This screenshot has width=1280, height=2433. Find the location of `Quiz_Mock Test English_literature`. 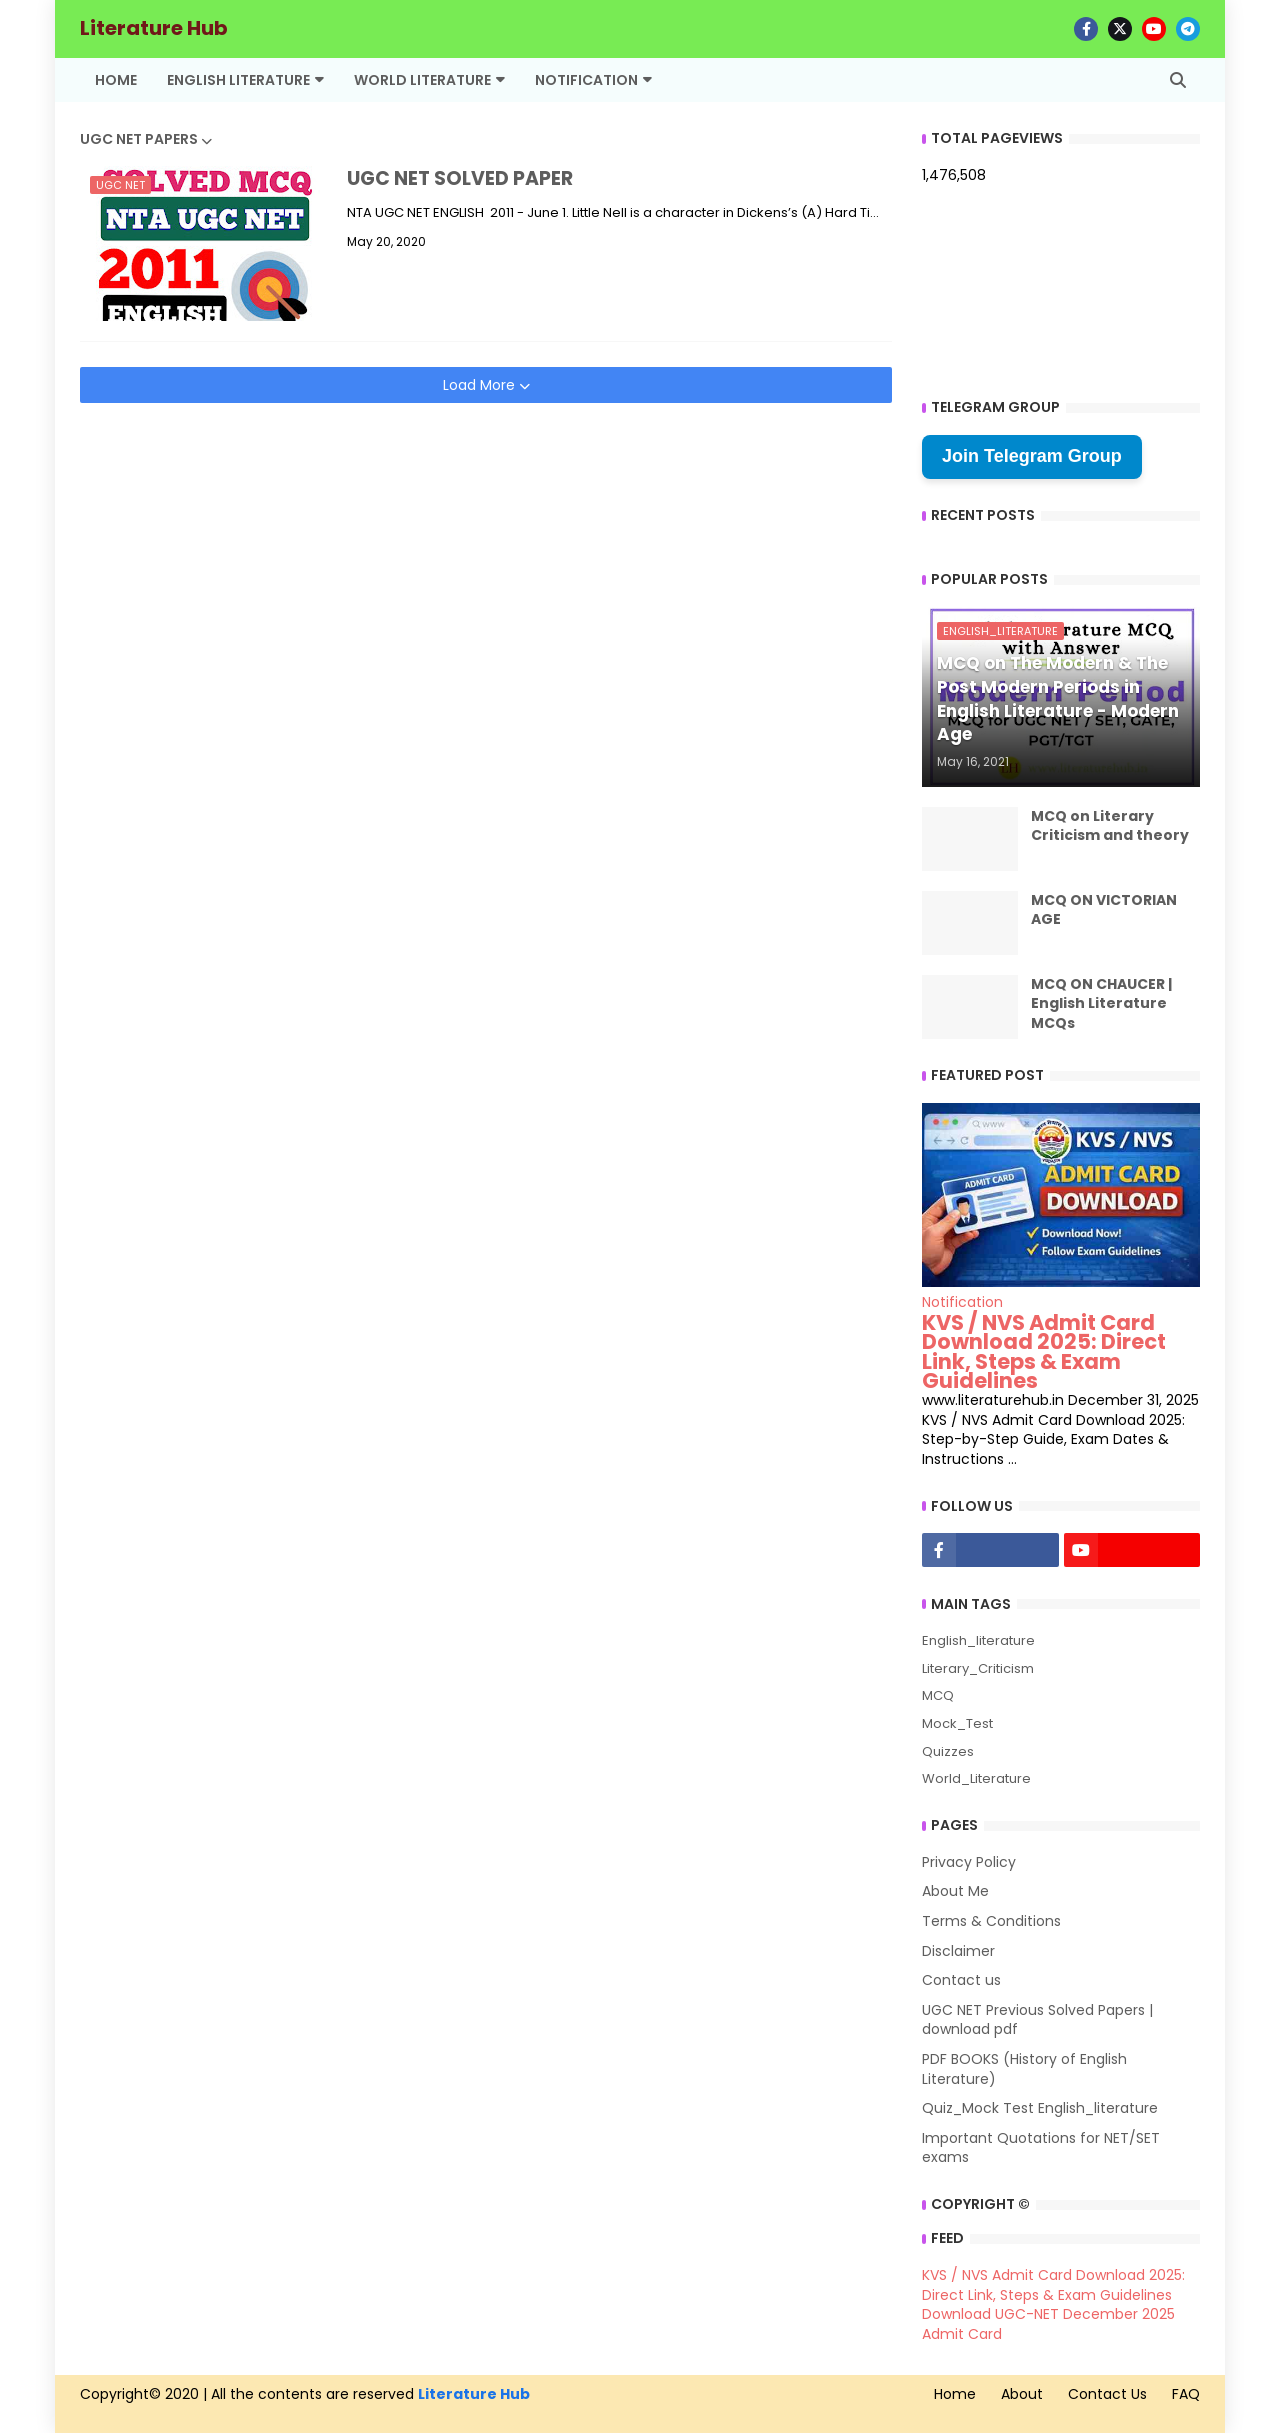

Quiz_Mock Test English_literature is located at coordinates (1040, 2108).